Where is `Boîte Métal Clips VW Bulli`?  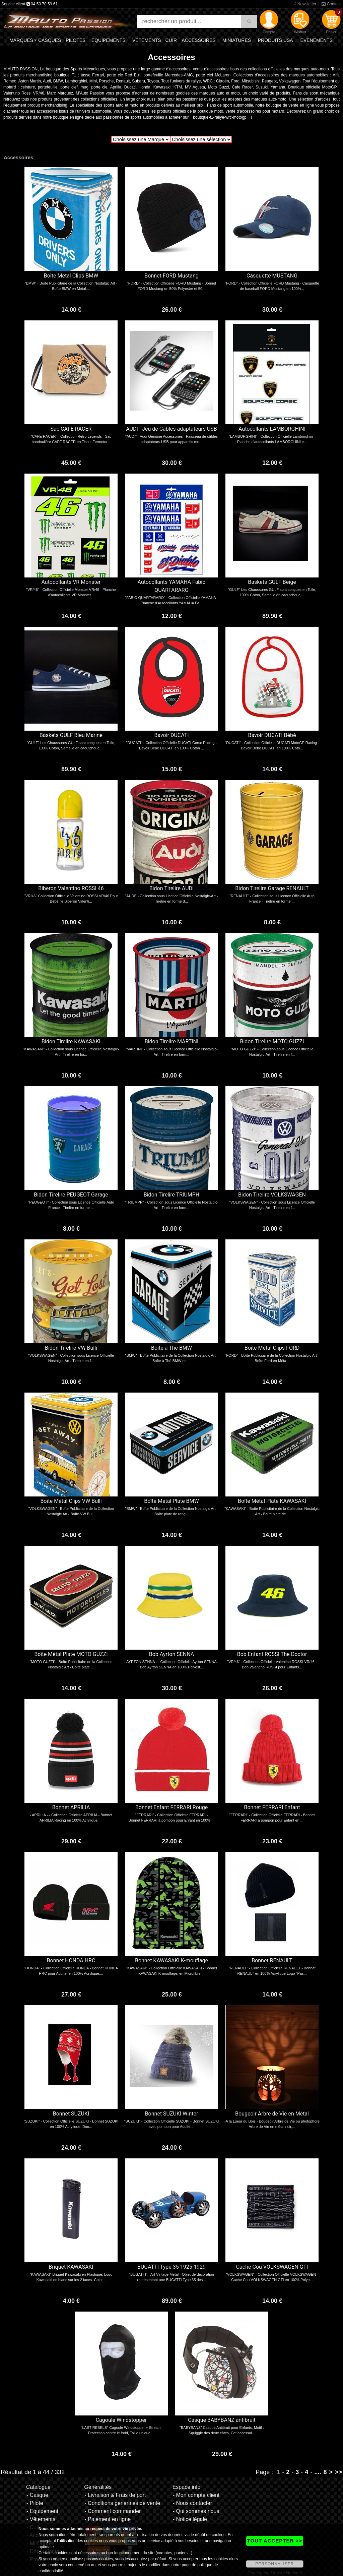 Boîte Métal Clips VW Bulli is located at coordinates (70, 1501).